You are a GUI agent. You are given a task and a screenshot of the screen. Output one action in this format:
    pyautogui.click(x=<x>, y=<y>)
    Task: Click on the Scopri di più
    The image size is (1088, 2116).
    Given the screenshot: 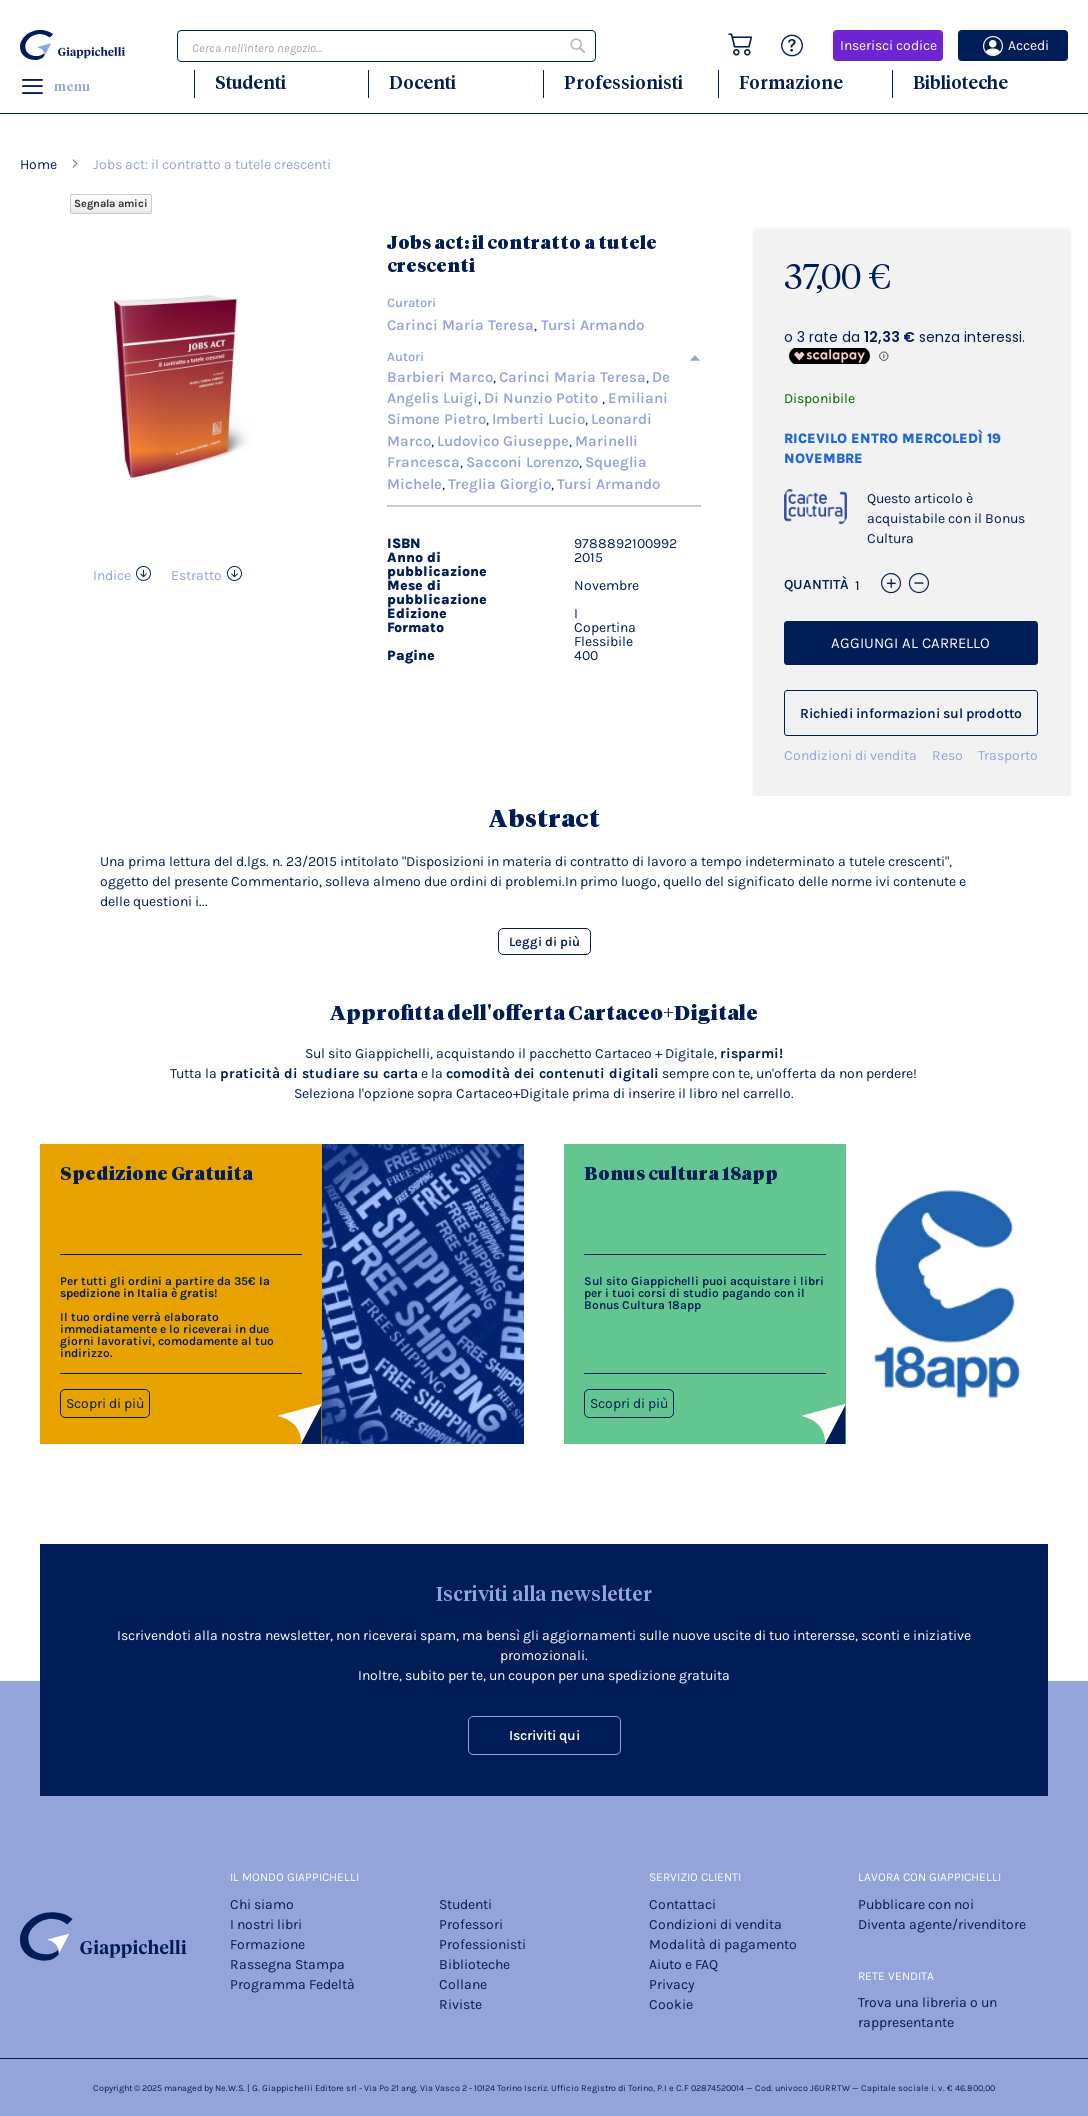 What is the action you would take?
    pyautogui.click(x=105, y=1403)
    